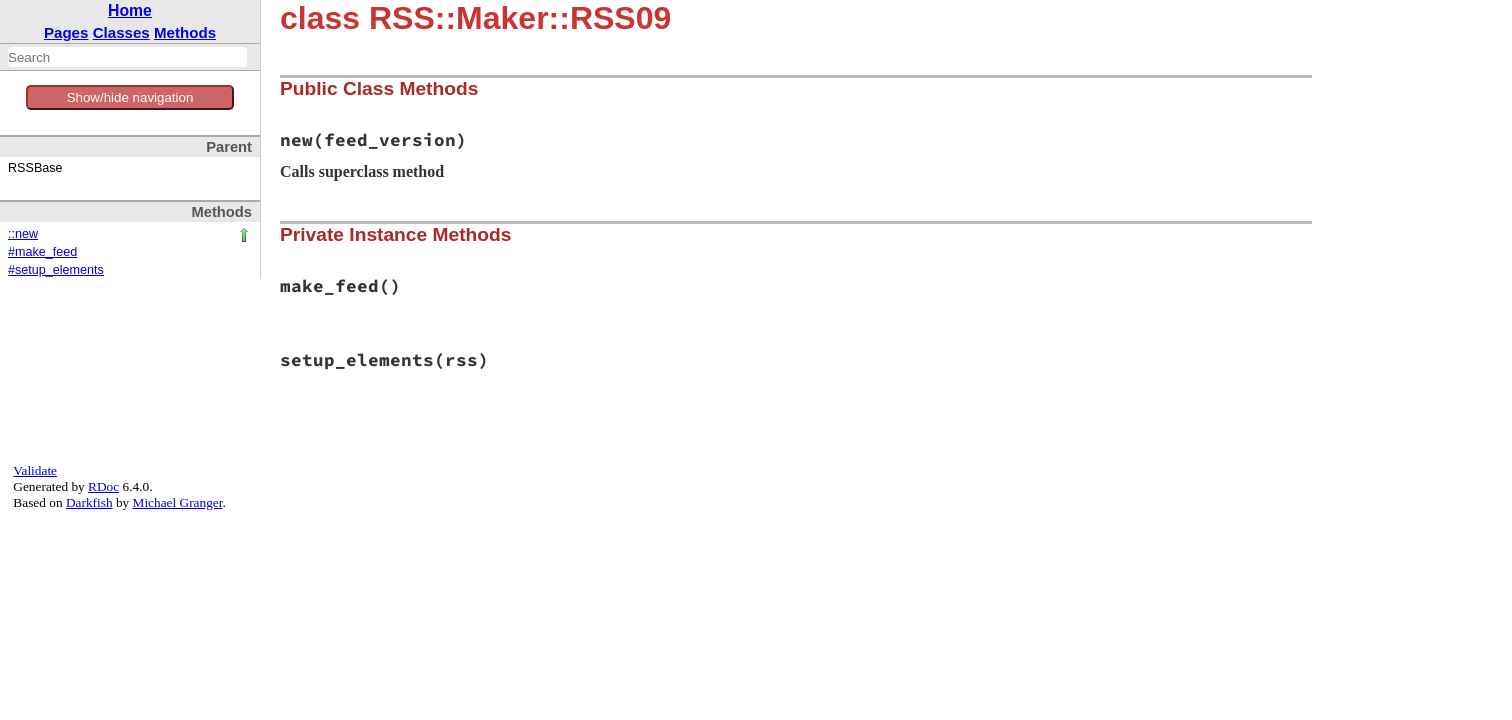  I want to click on Darkfish, so click(89, 502).